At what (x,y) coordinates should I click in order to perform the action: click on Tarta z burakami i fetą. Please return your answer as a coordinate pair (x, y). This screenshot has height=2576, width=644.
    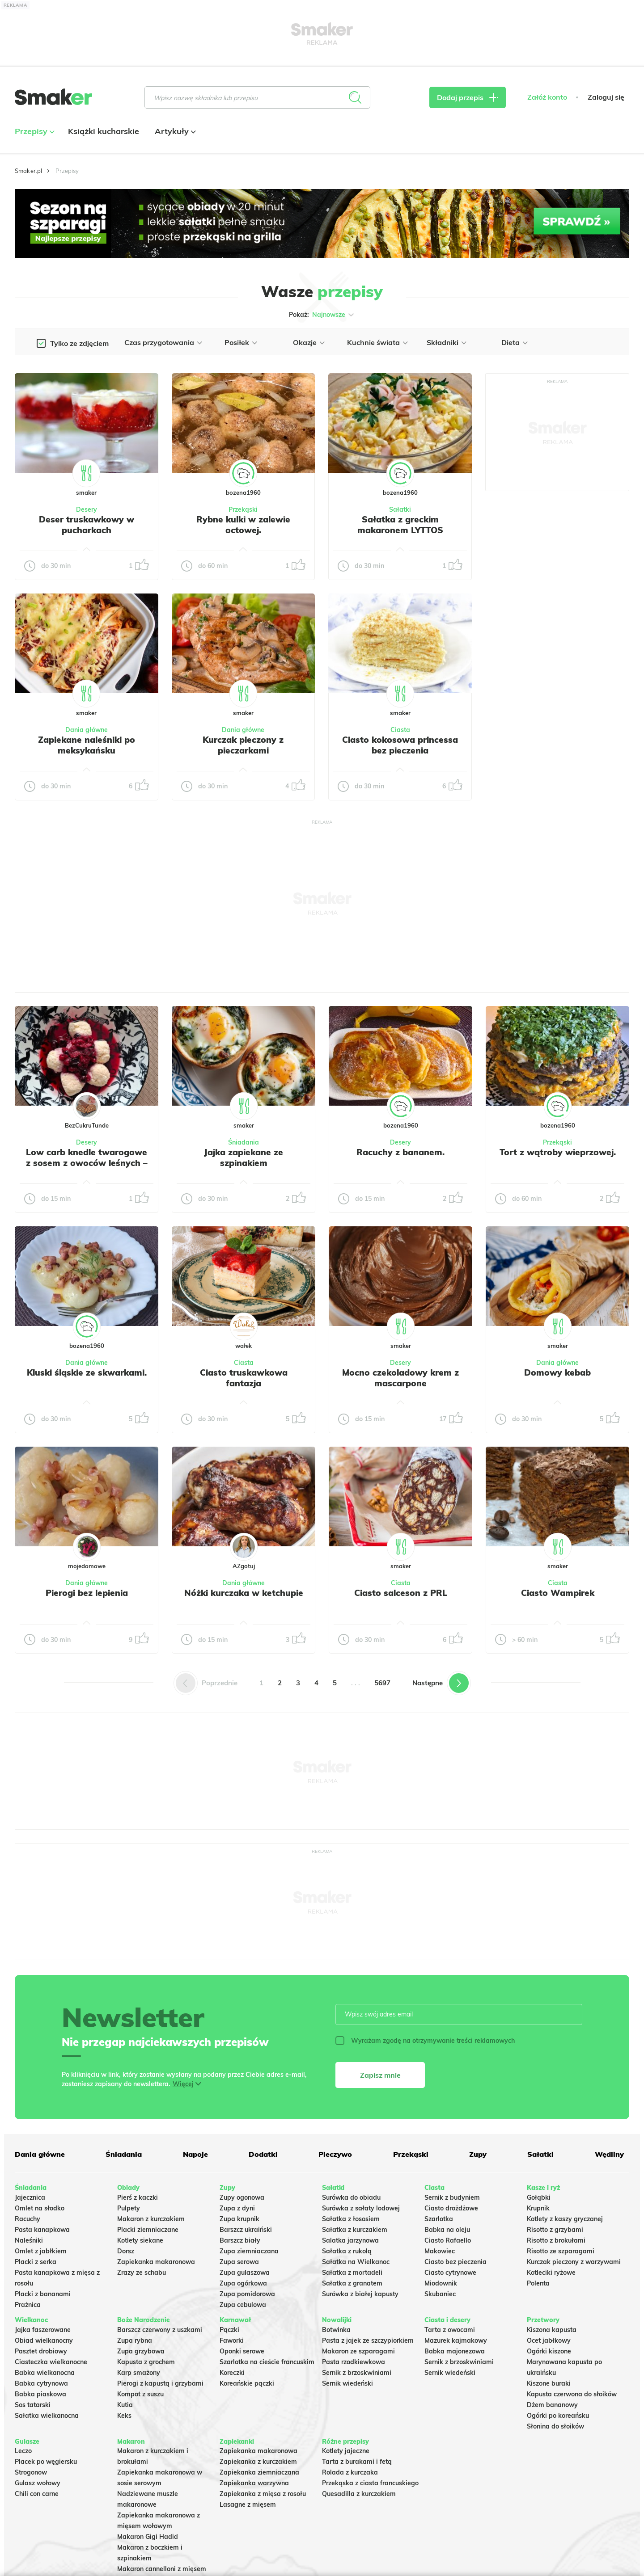
    Looking at the image, I should click on (357, 2462).